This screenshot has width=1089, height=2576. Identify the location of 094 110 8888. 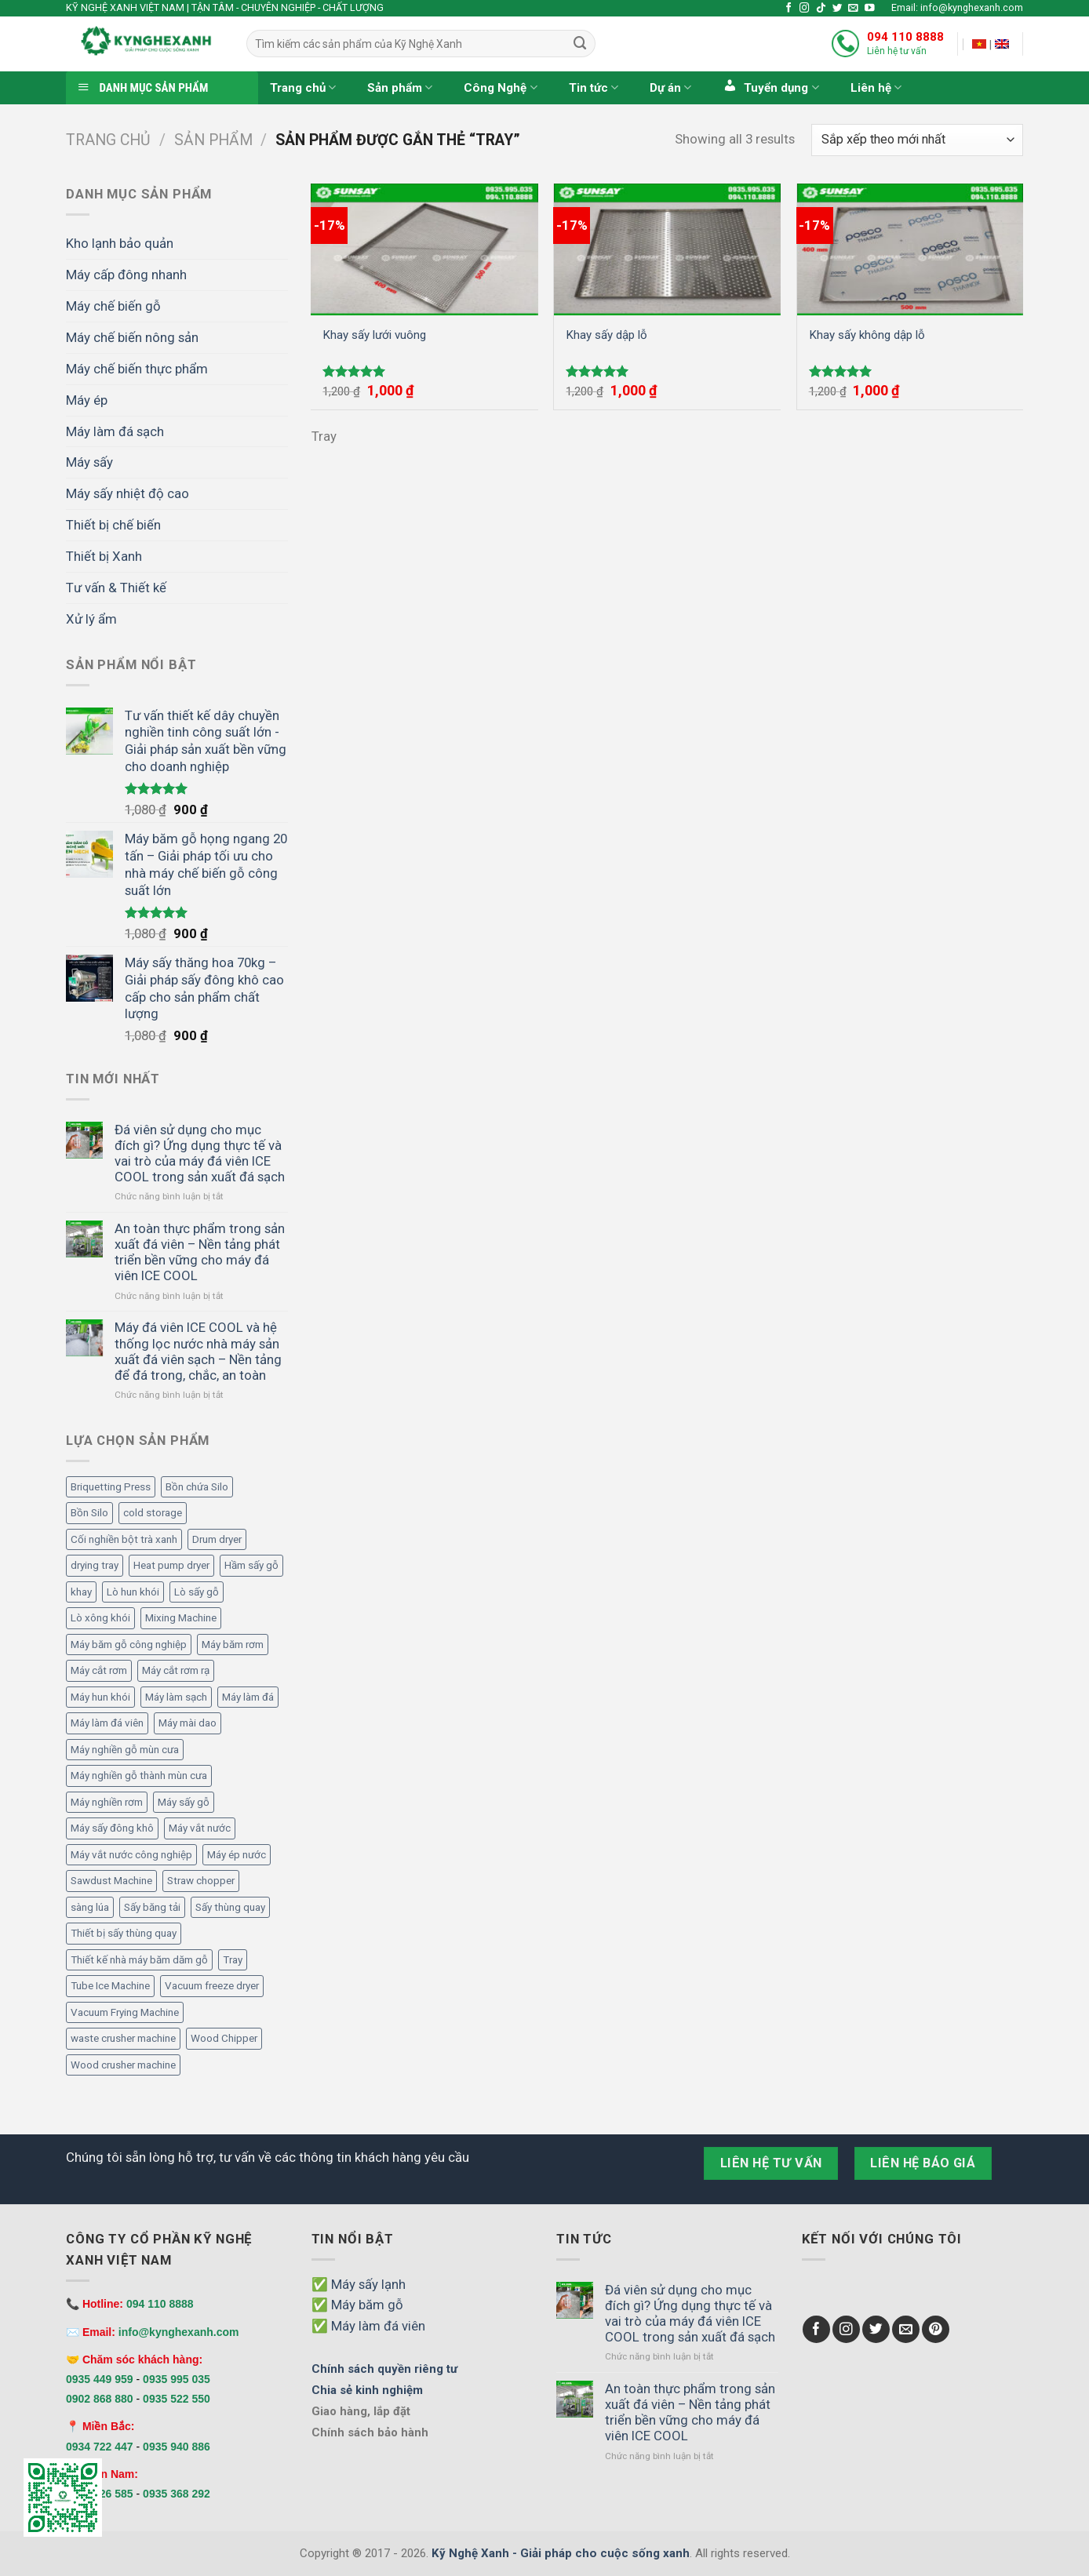
(905, 37).